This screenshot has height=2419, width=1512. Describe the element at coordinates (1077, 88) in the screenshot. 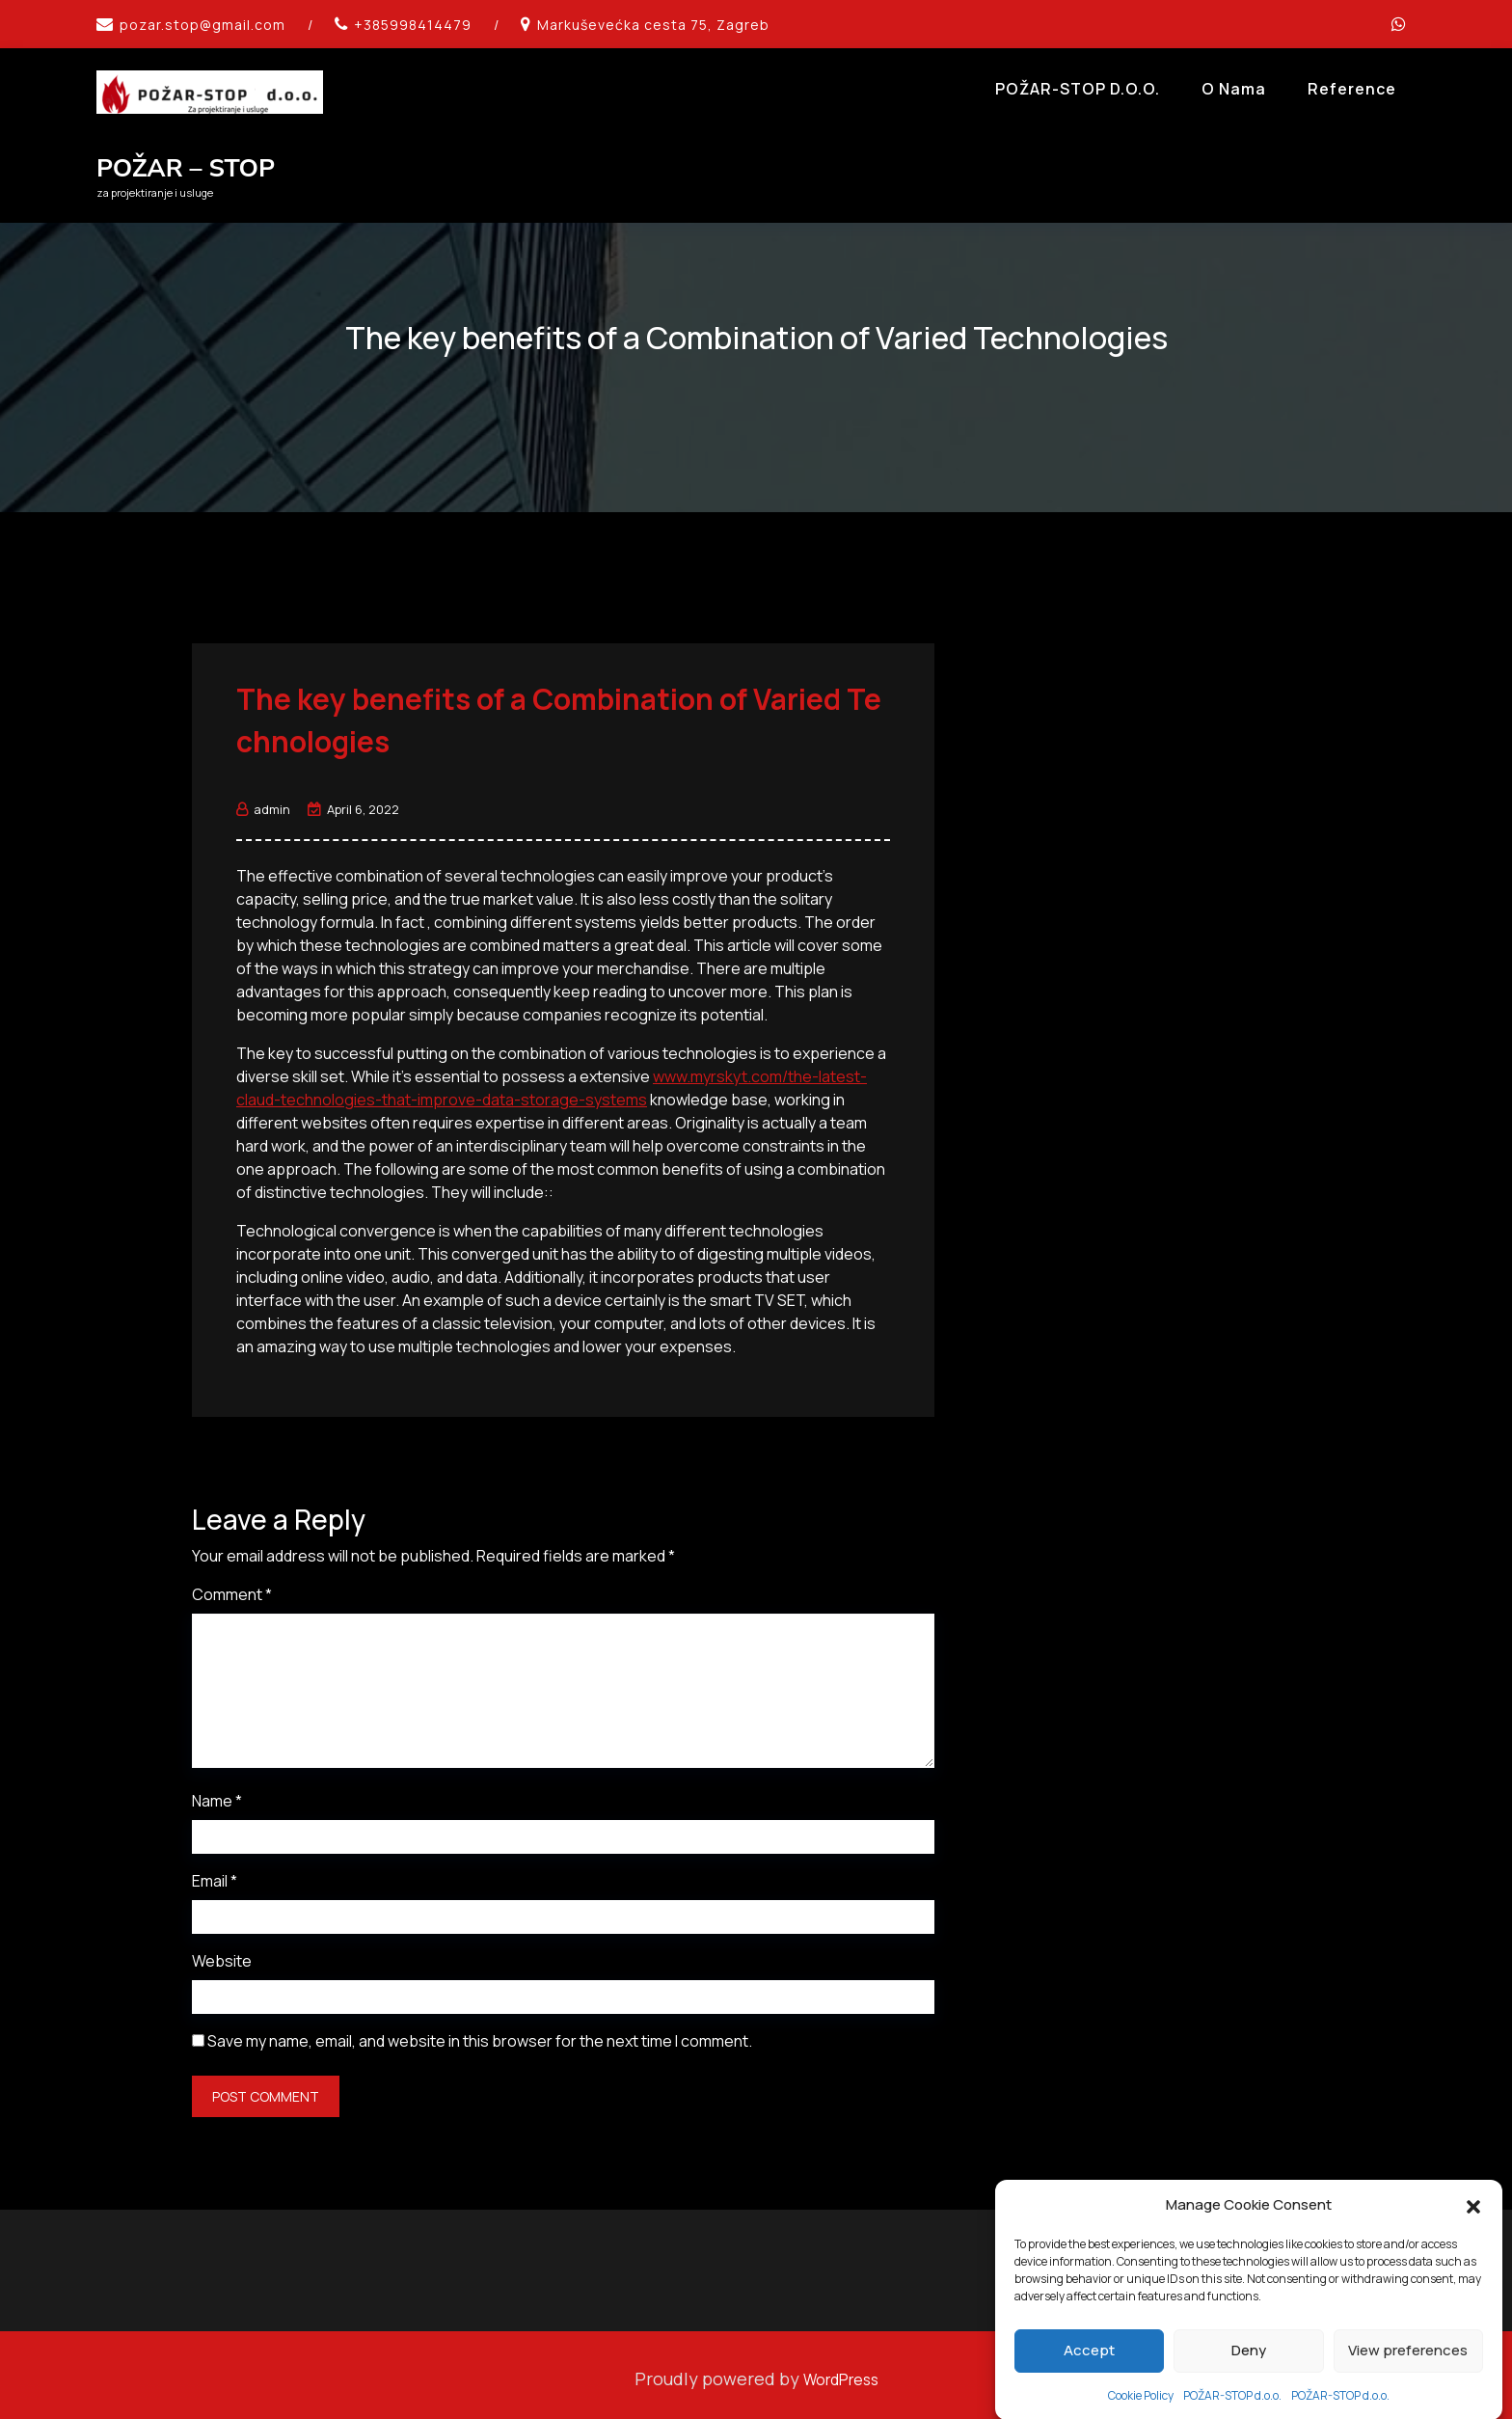

I see `POŽAR-STOP d.o.o.` at that location.